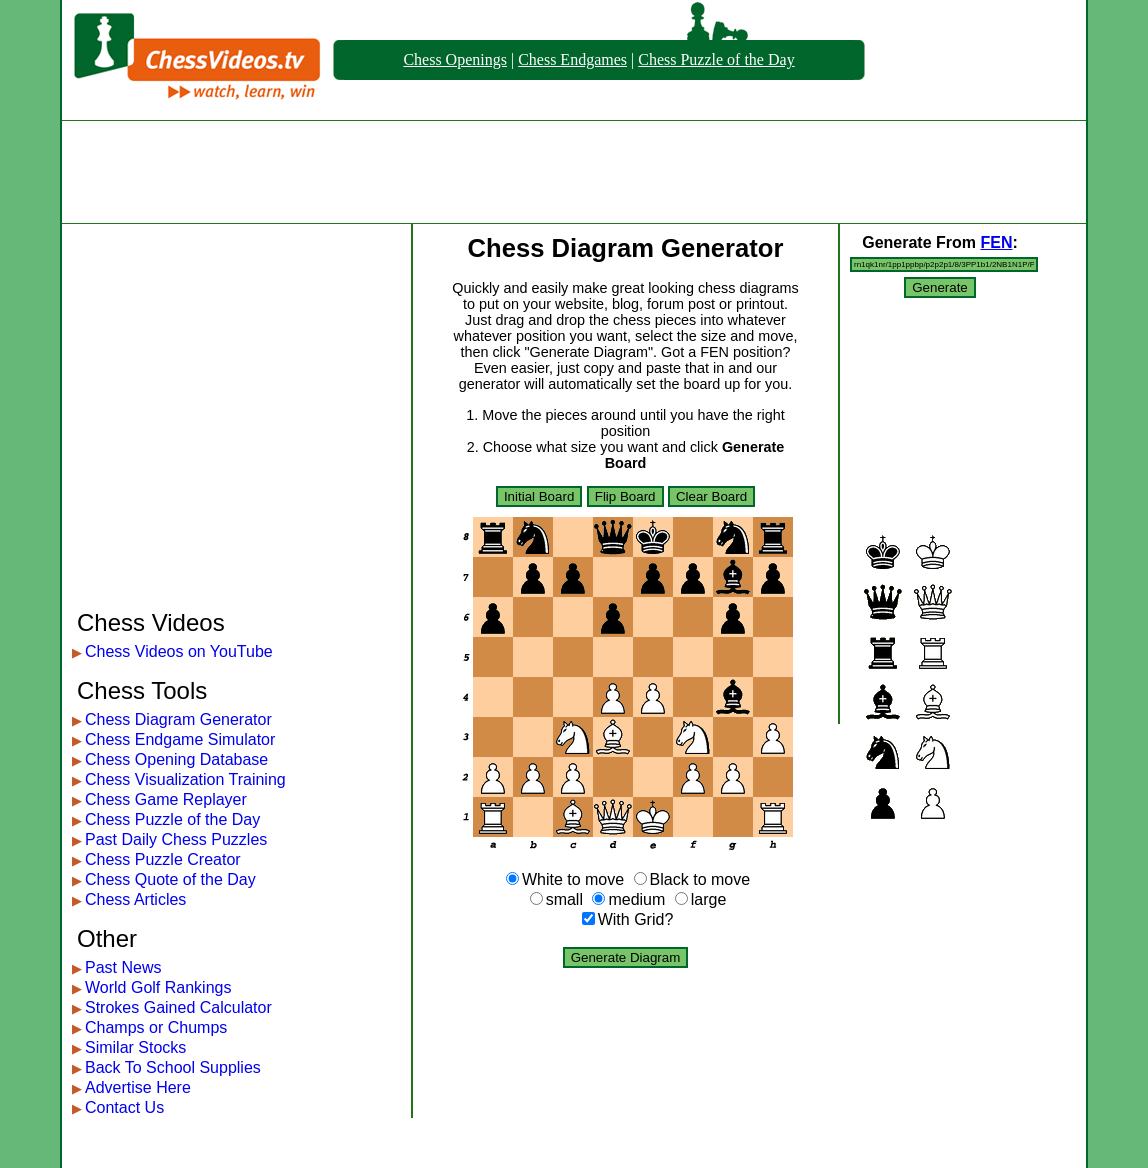 The image size is (1148, 1168). I want to click on Chess Game Replayer, so click(166, 799).